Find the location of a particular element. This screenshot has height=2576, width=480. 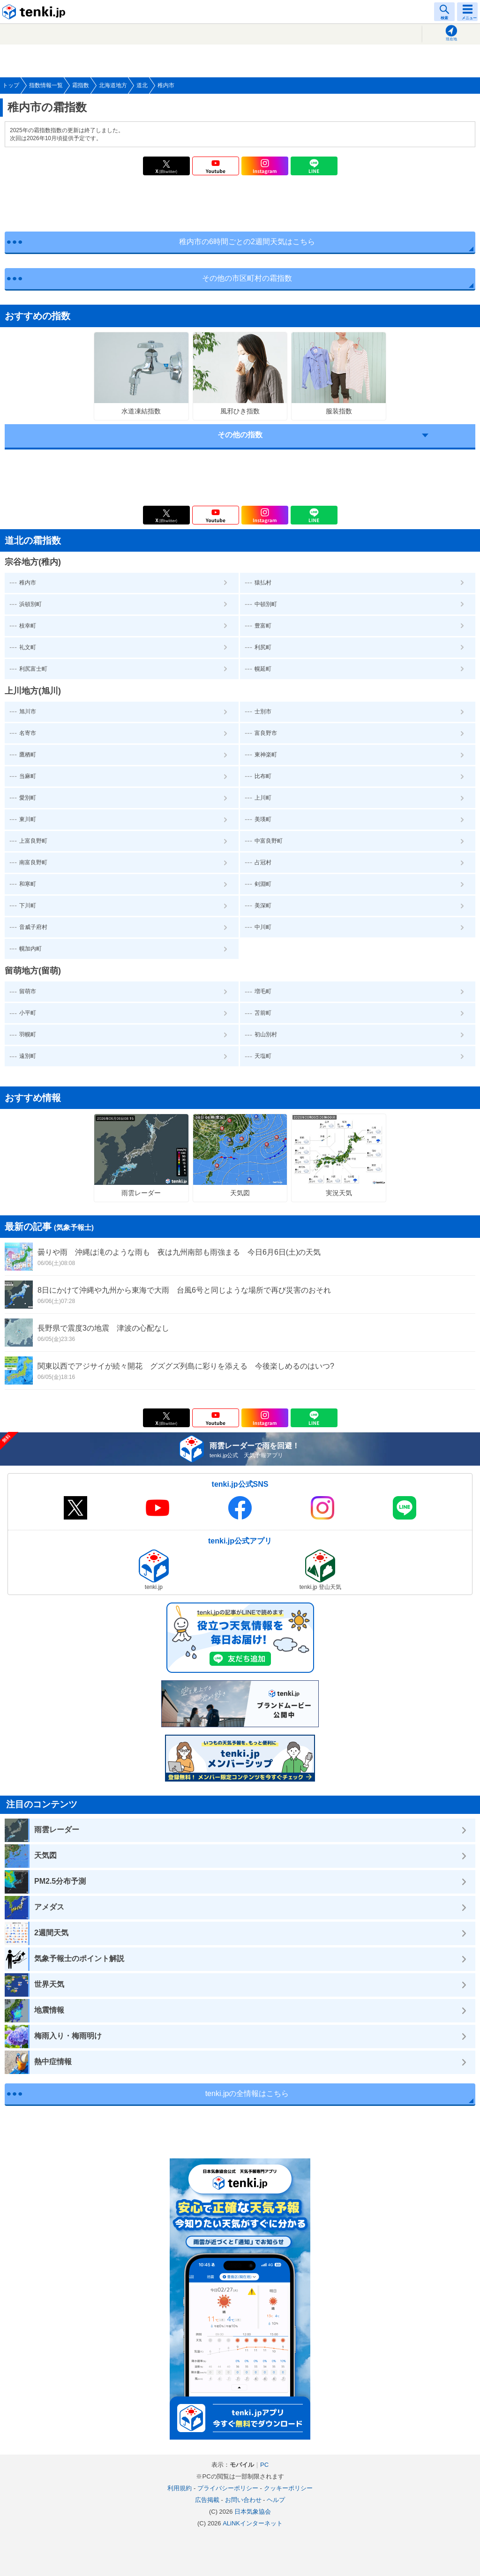

日本気象協会 is located at coordinates (252, 2511).